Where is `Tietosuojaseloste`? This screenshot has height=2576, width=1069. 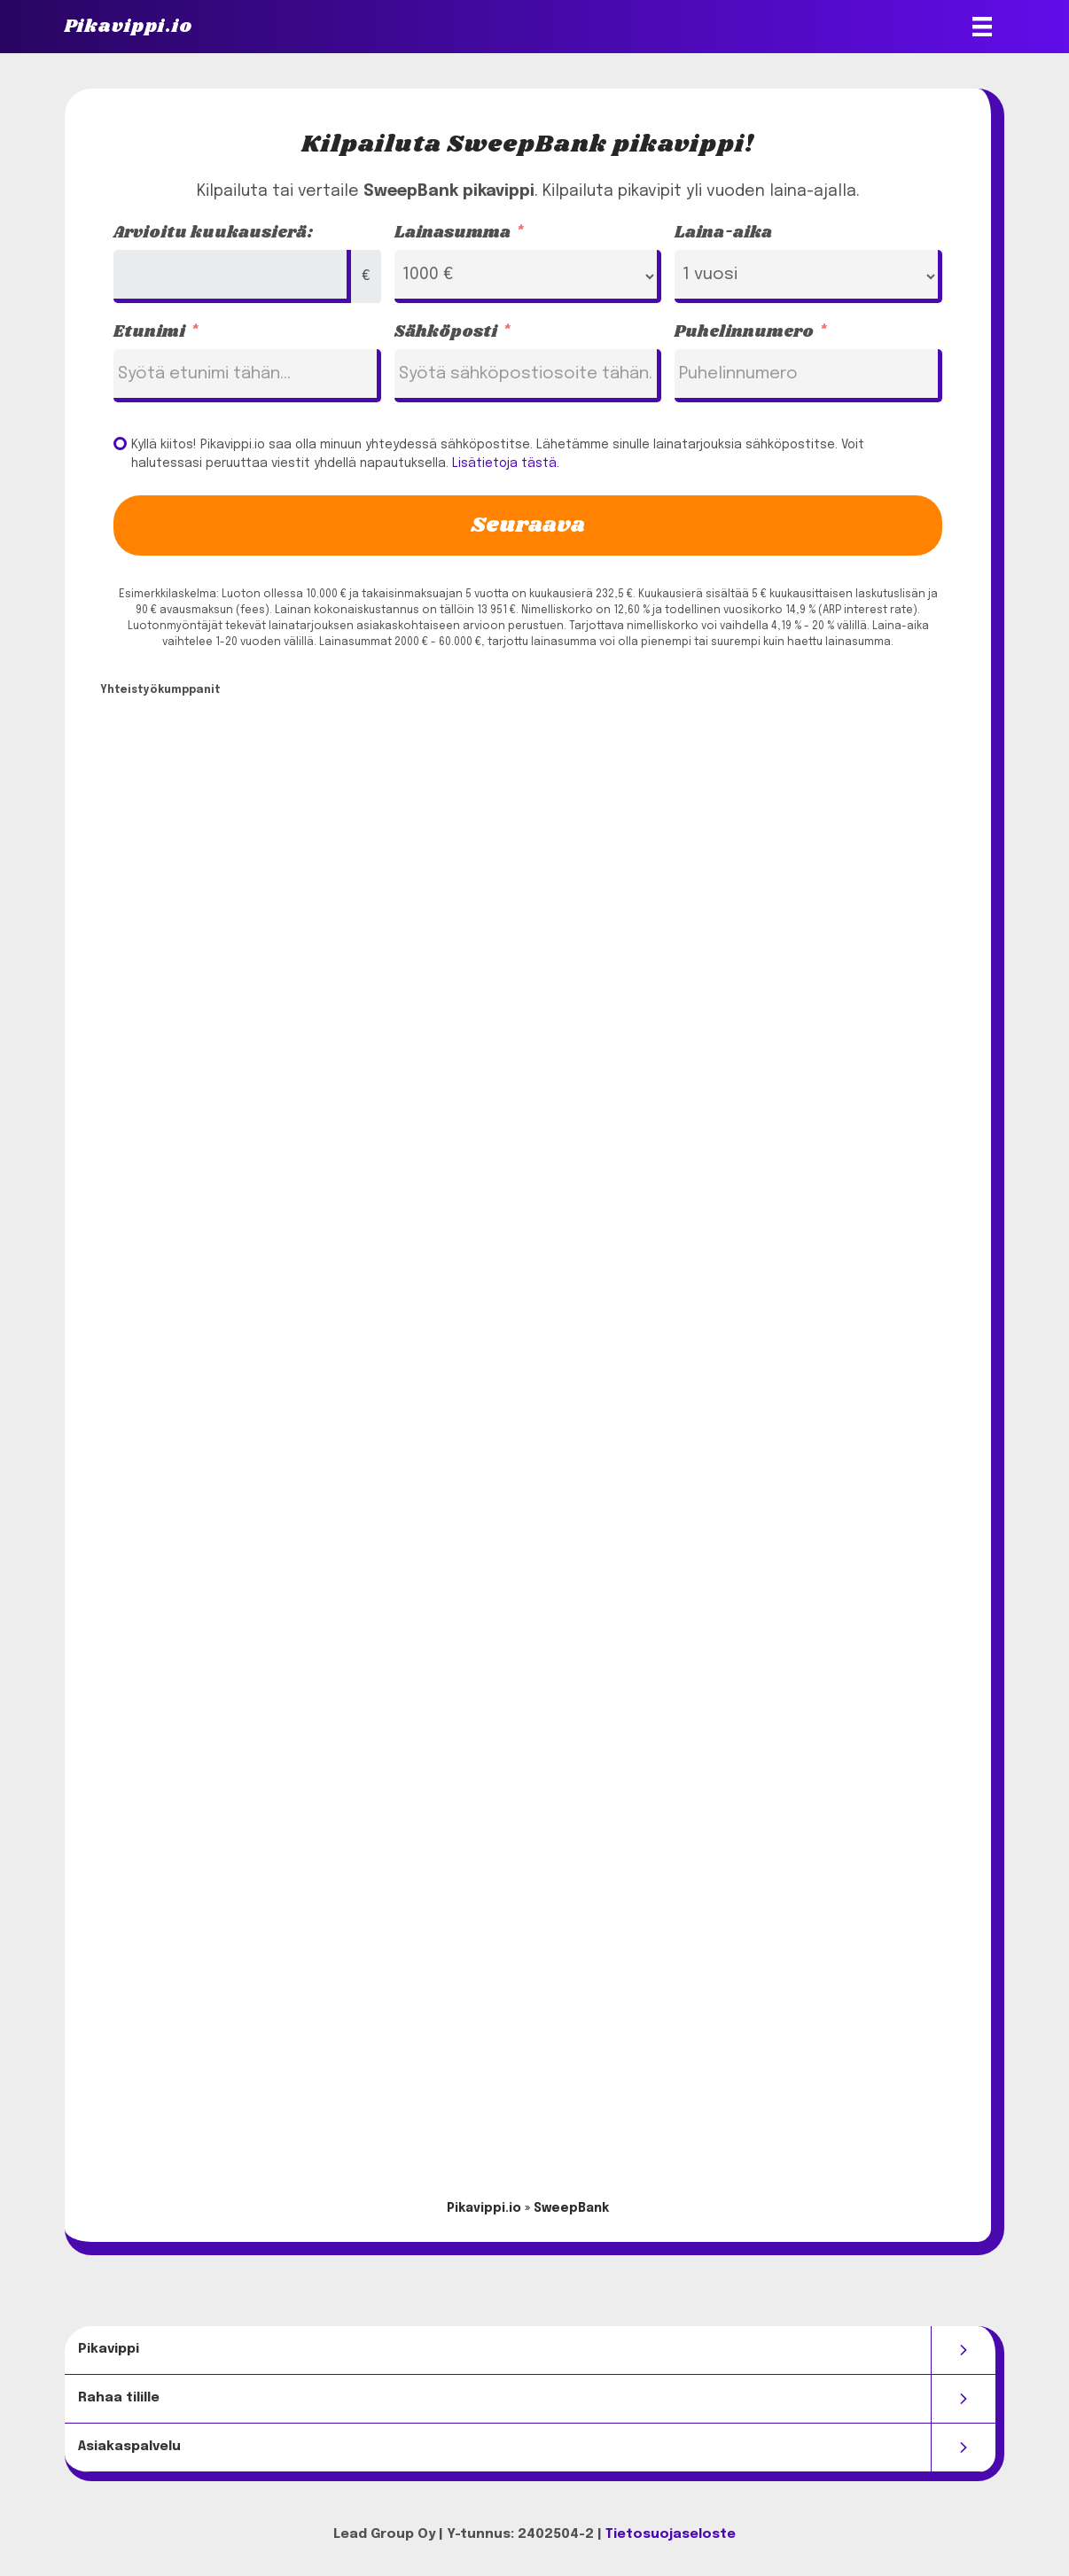
Tietosuojaseloste is located at coordinates (670, 2534).